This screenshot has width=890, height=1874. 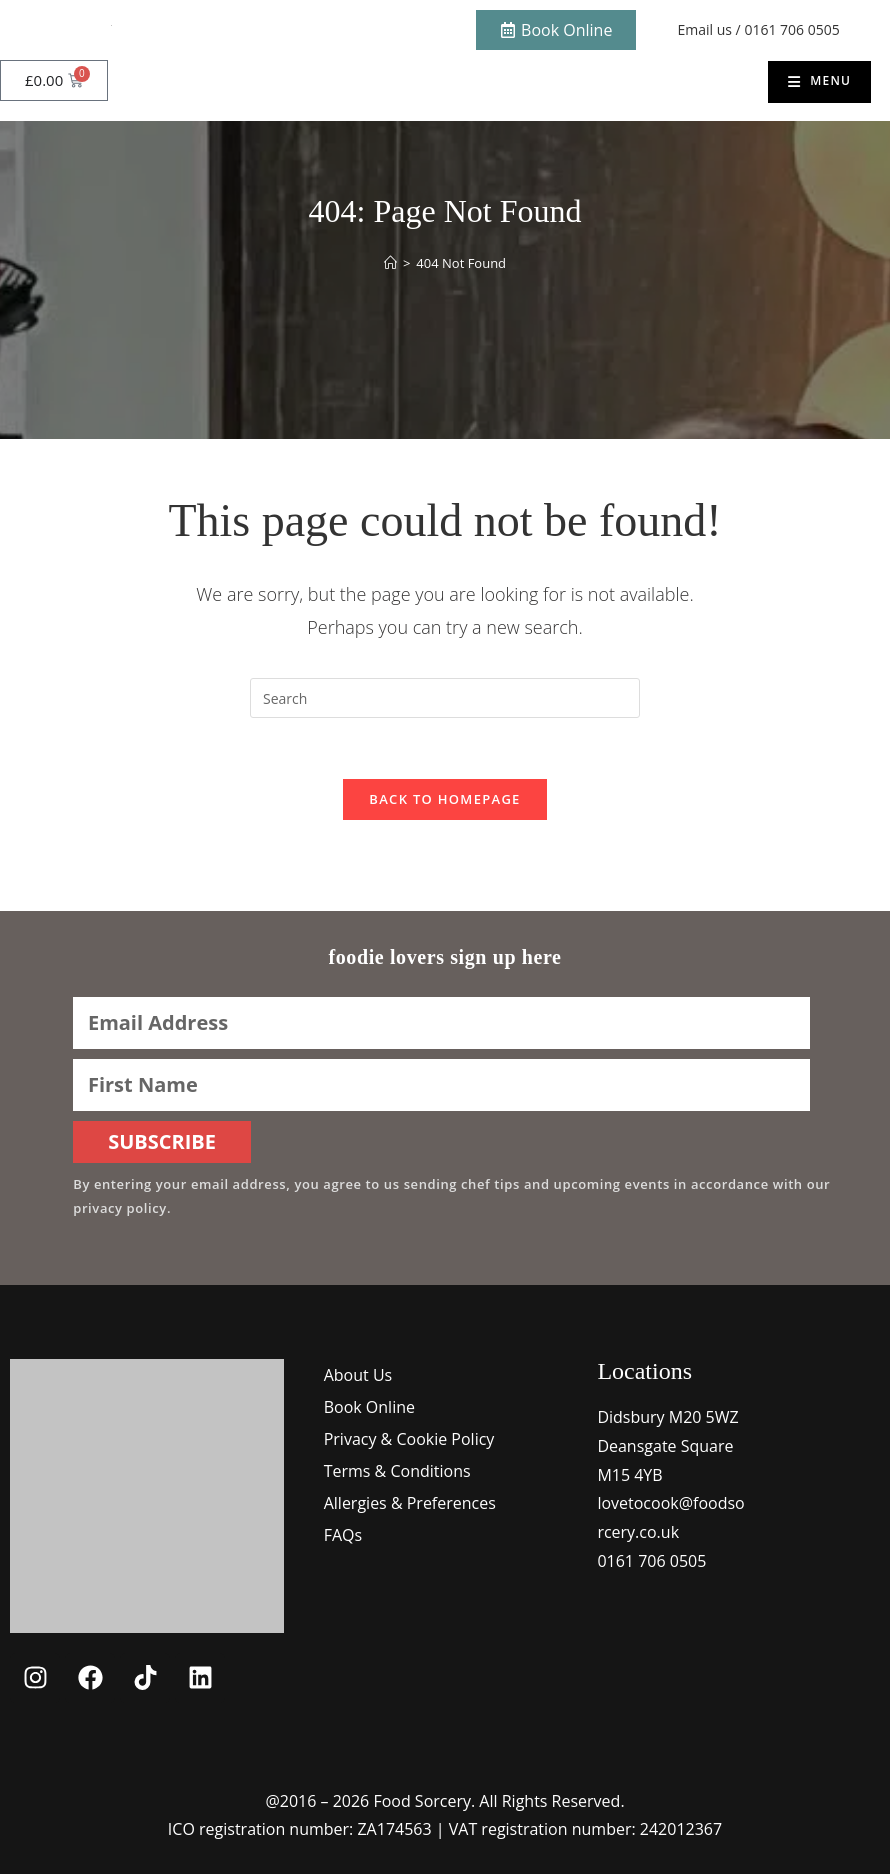 What do you see at coordinates (397, 1471) in the screenshot?
I see `Terms & Conditions` at bounding box center [397, 1471].